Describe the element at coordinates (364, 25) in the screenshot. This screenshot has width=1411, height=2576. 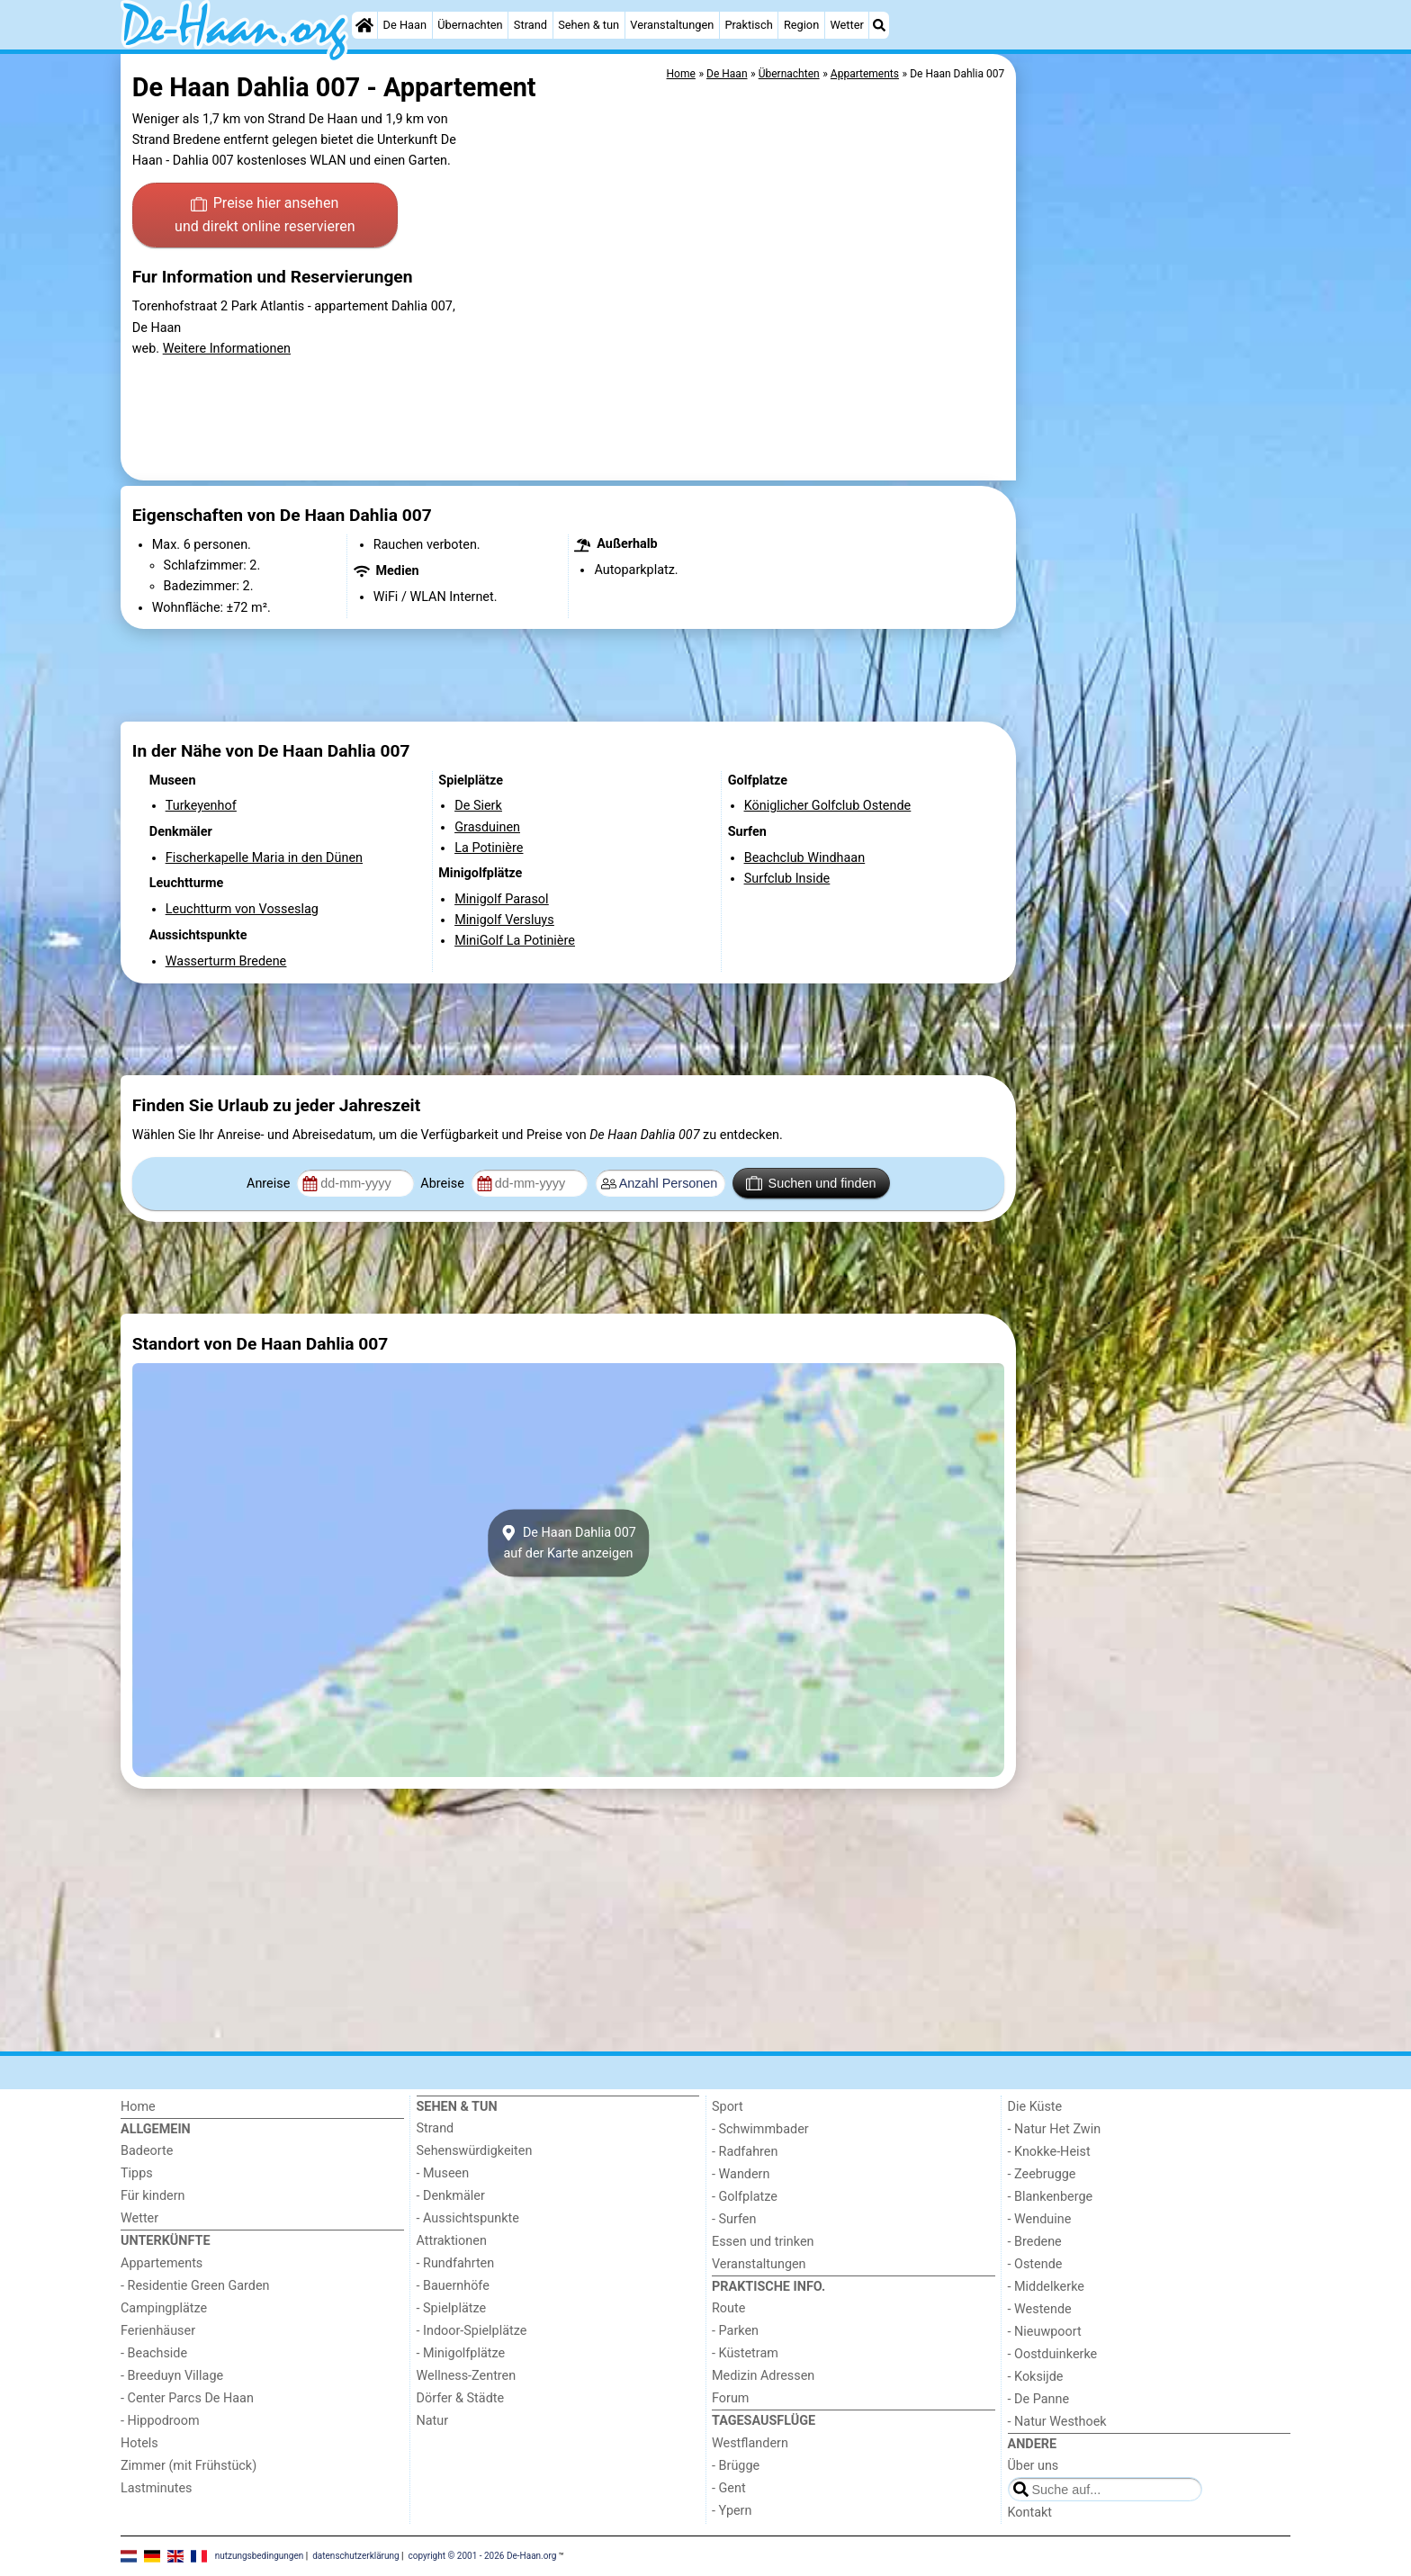
I see `[Home]` at that location.